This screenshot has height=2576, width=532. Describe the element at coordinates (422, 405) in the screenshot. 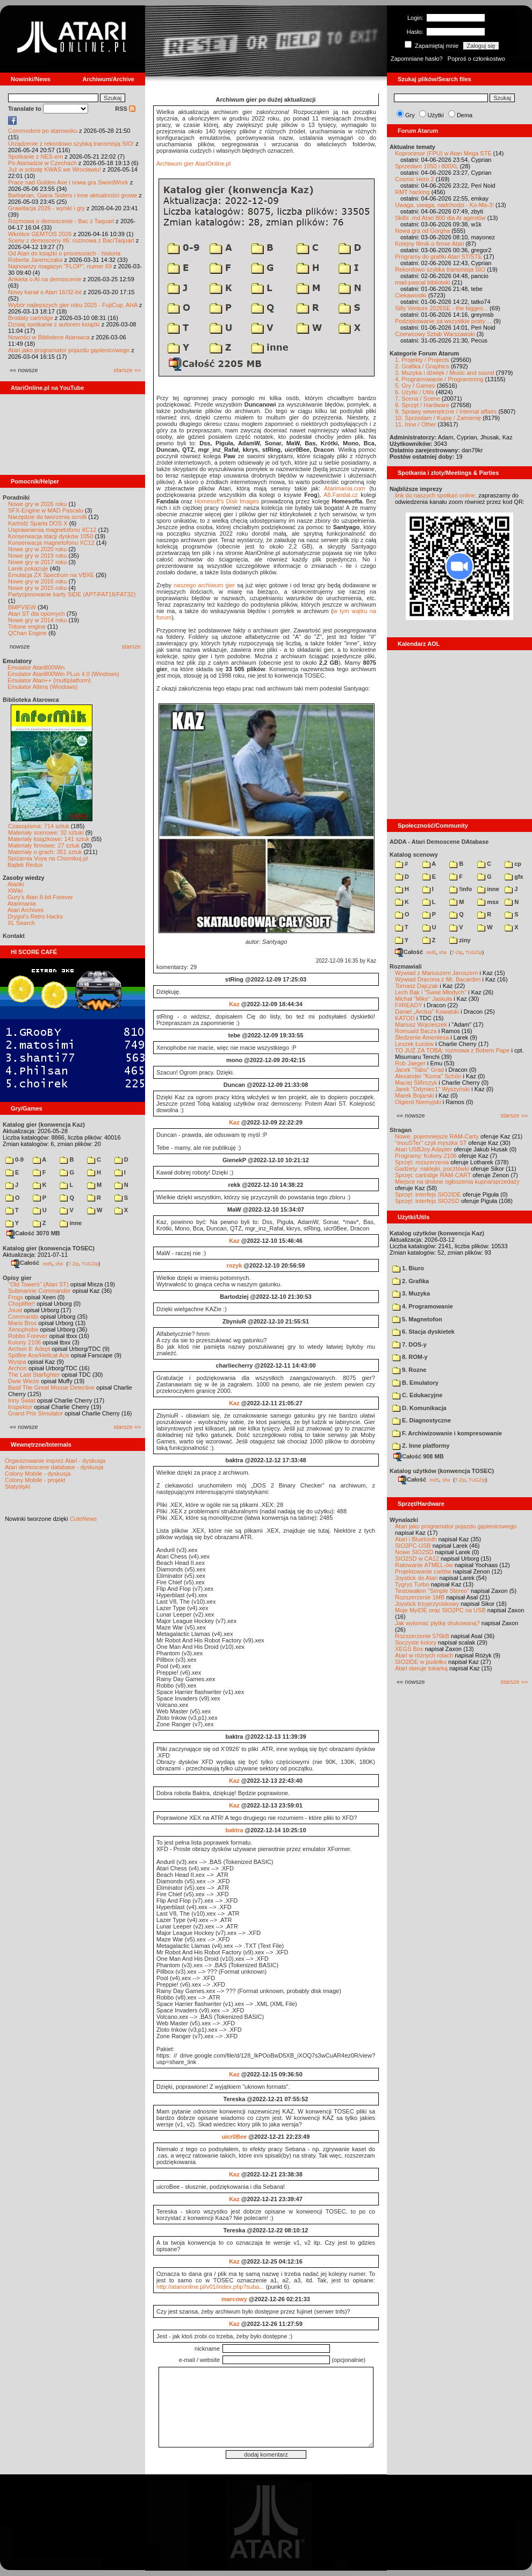

I see `8. Sprzęt / Hardware` at that location.